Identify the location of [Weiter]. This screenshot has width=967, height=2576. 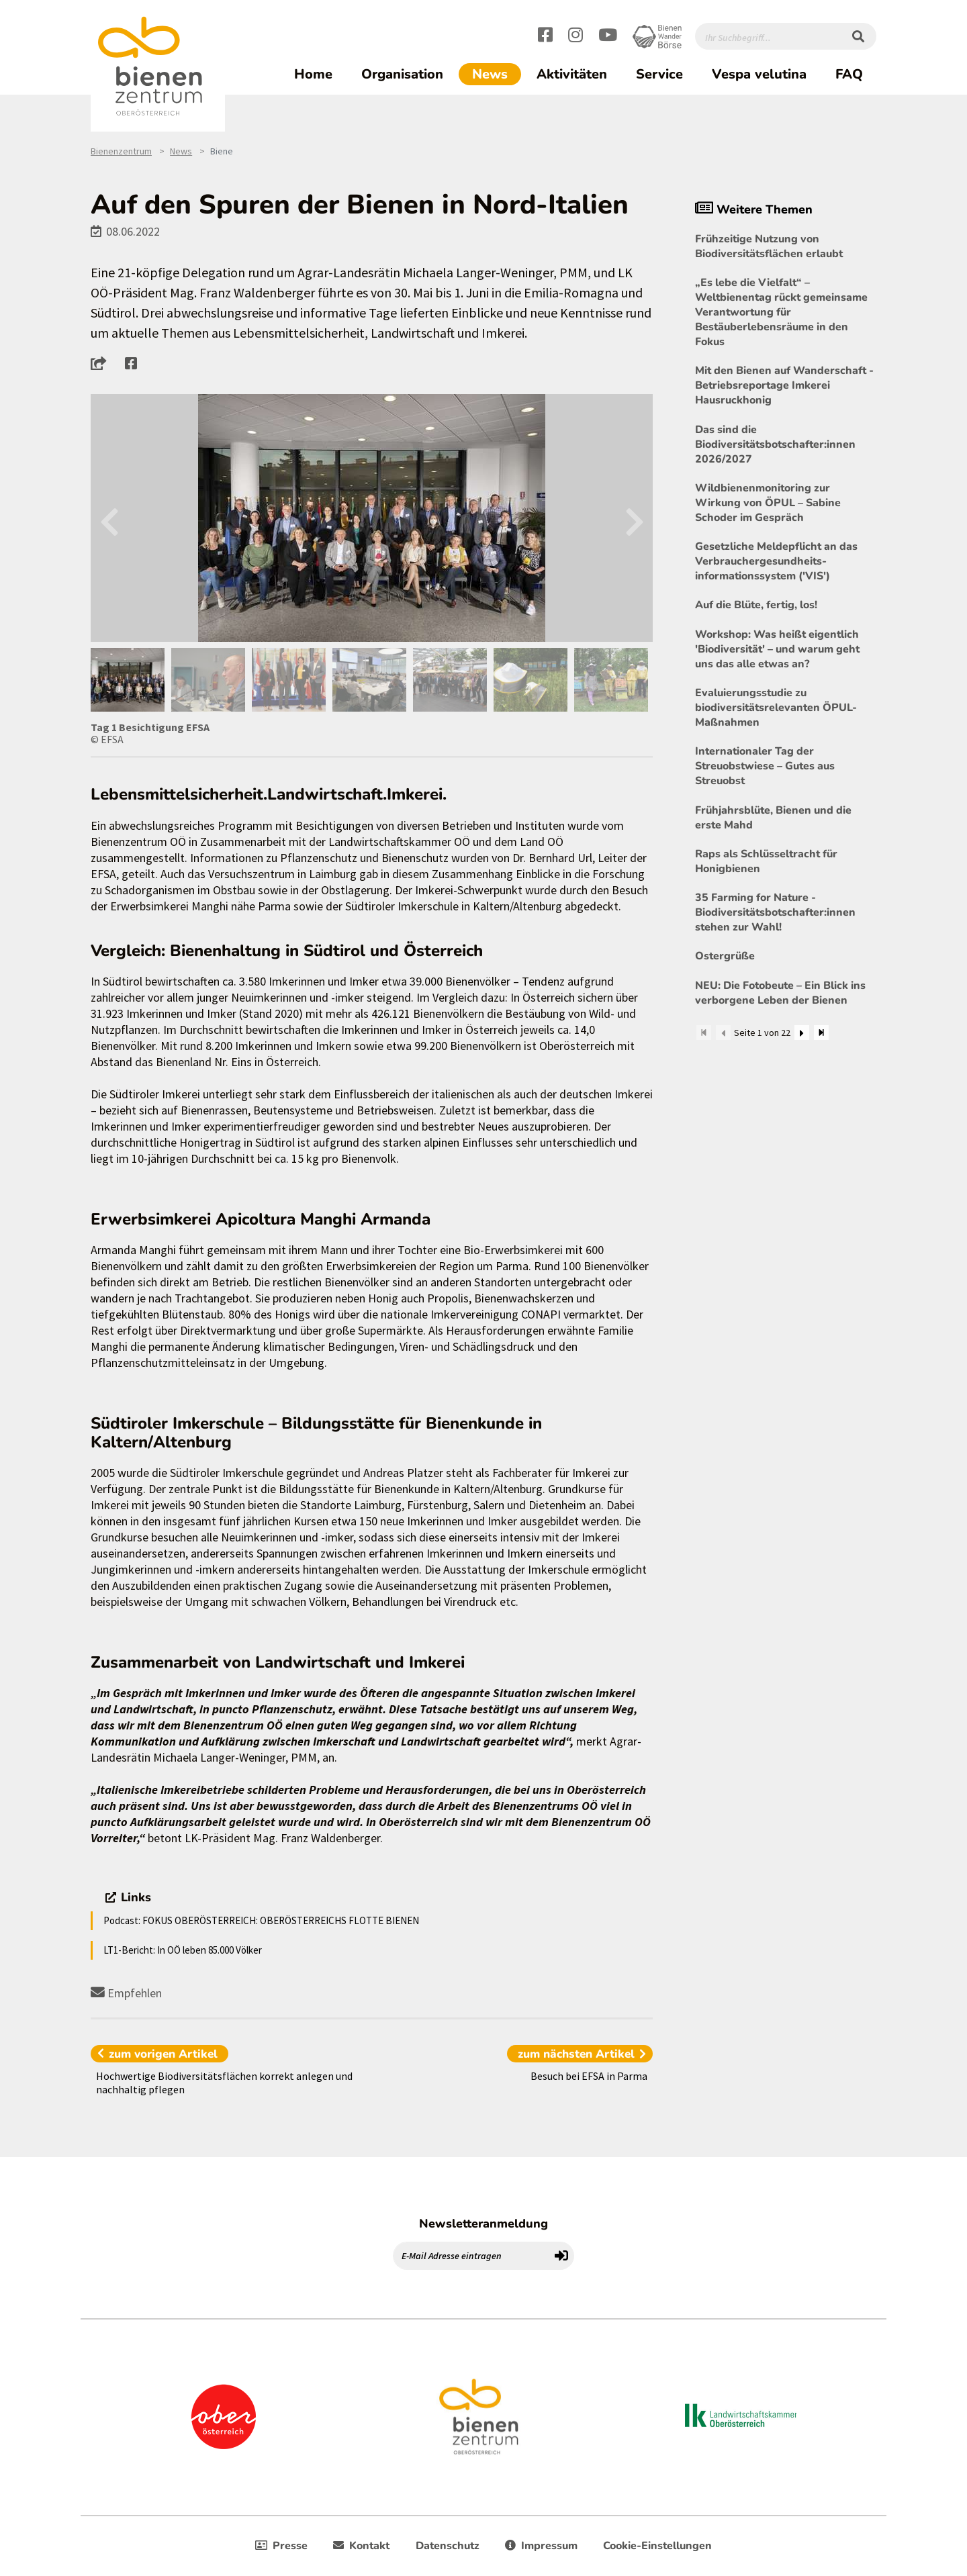
(801, 1032).